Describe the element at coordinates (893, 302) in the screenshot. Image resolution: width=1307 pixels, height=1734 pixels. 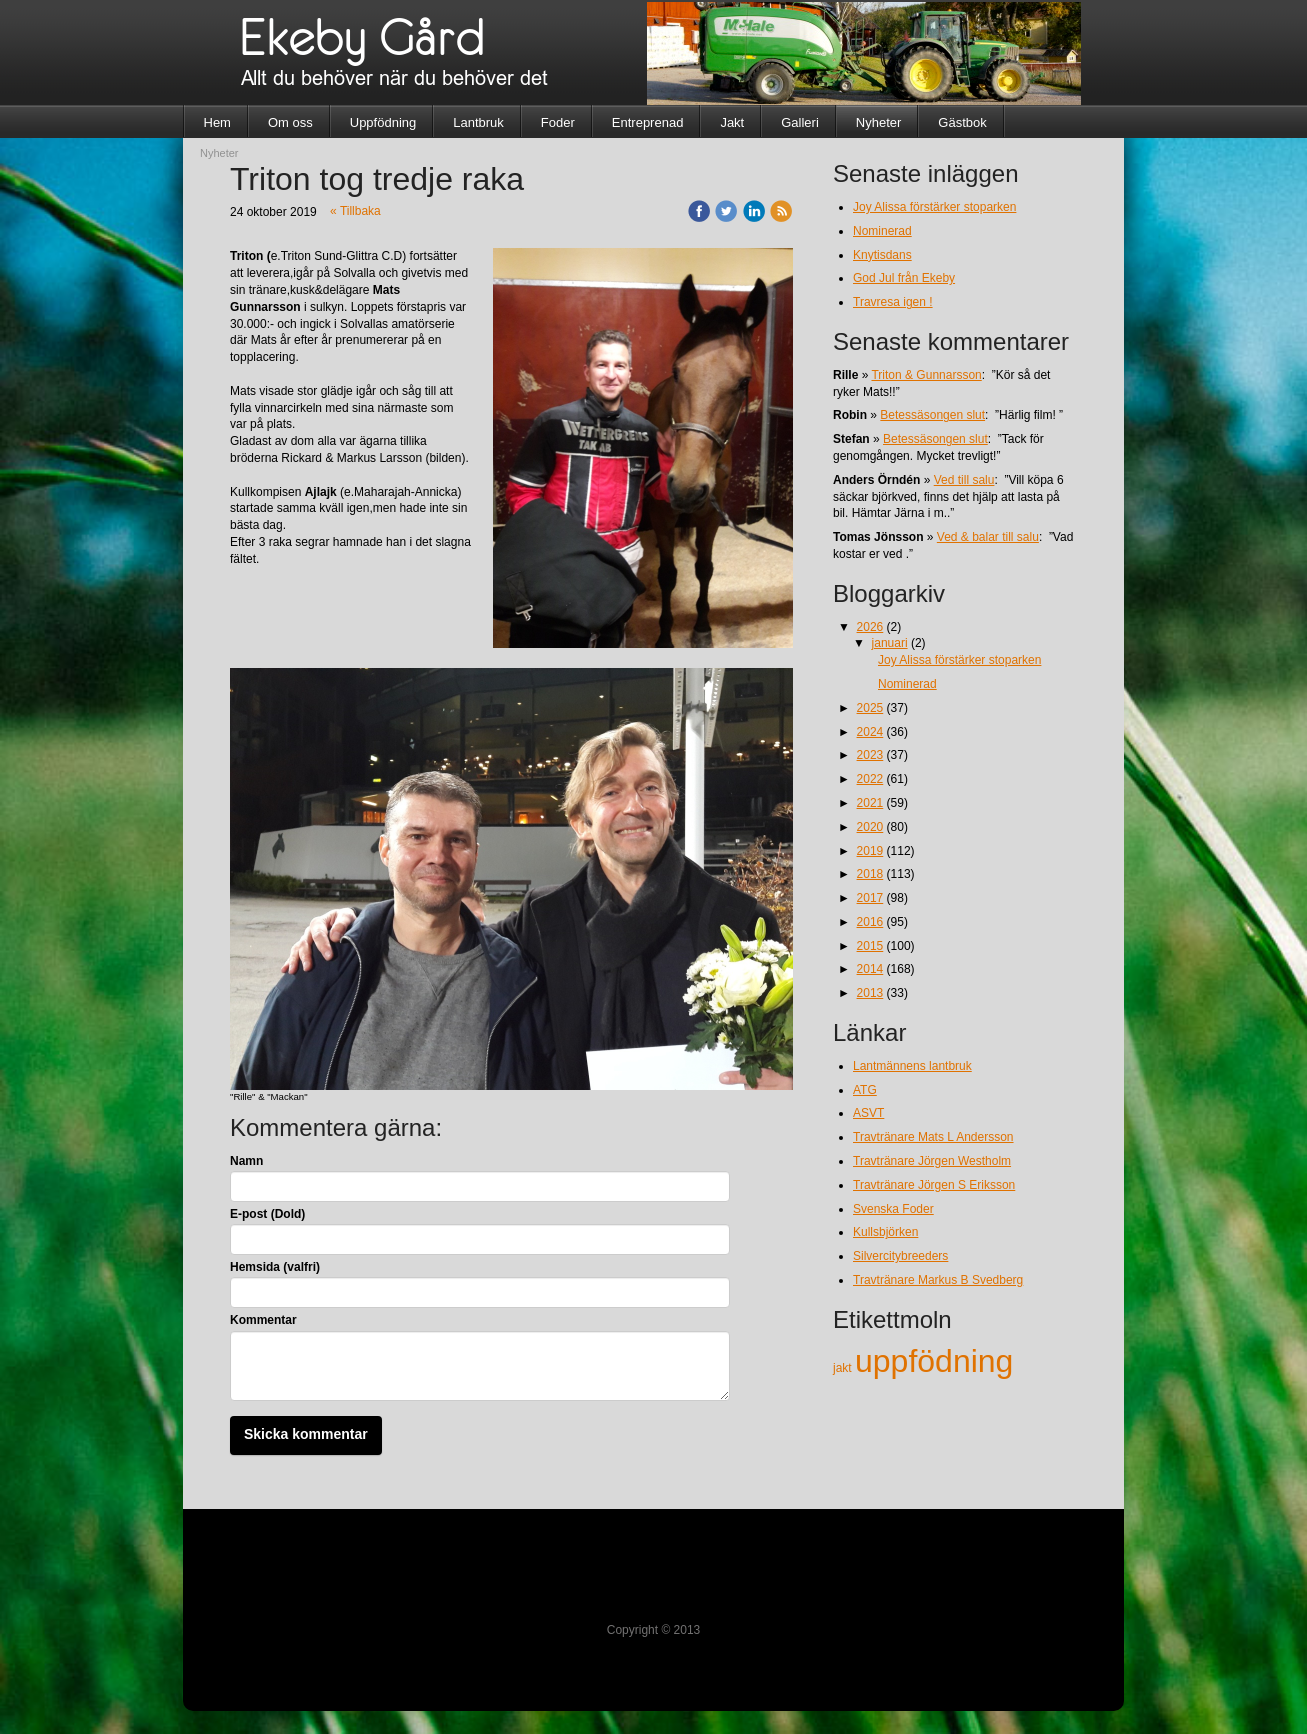
I see `Travresa igen !` at that location.